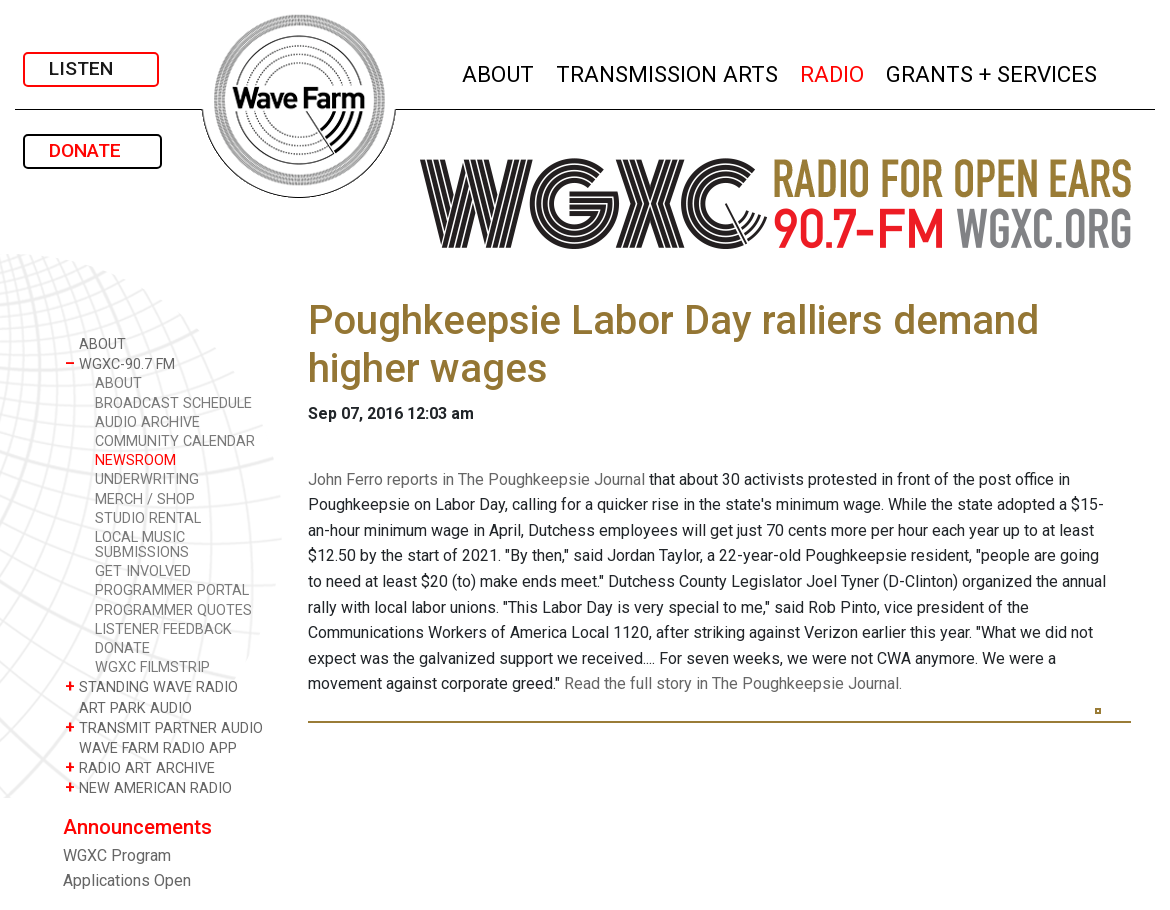 The height and width of the screenshot is (910, 1170). Describe the element at coordinates (147, 422) in the screenshot. I see `AUDIO ARCHIVE` at that location.